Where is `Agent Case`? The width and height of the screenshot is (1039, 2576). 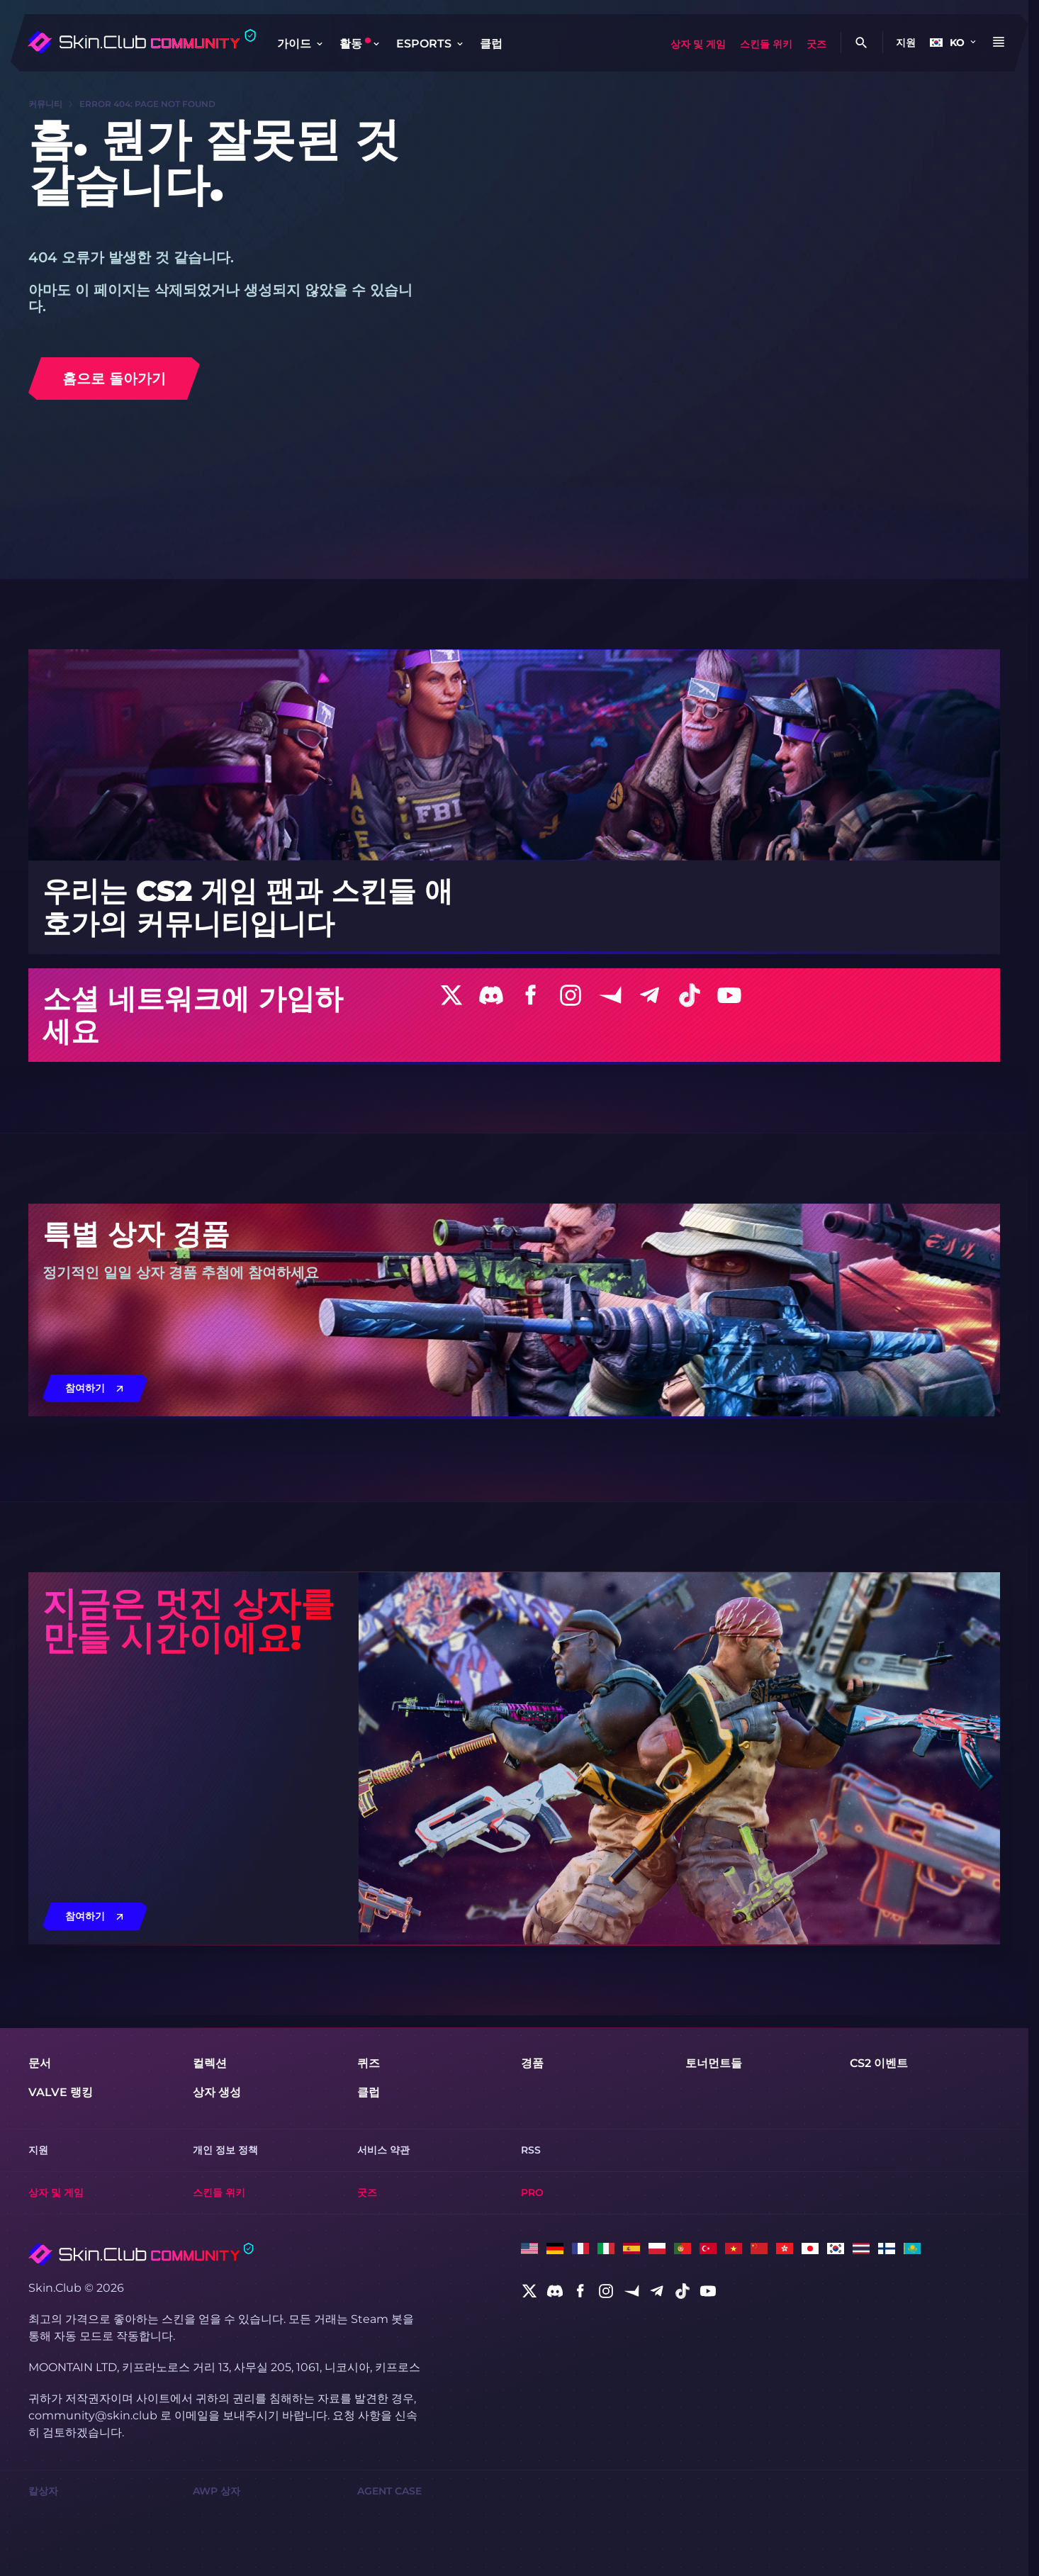
Agent Case is located at coordinates (389, 2491).